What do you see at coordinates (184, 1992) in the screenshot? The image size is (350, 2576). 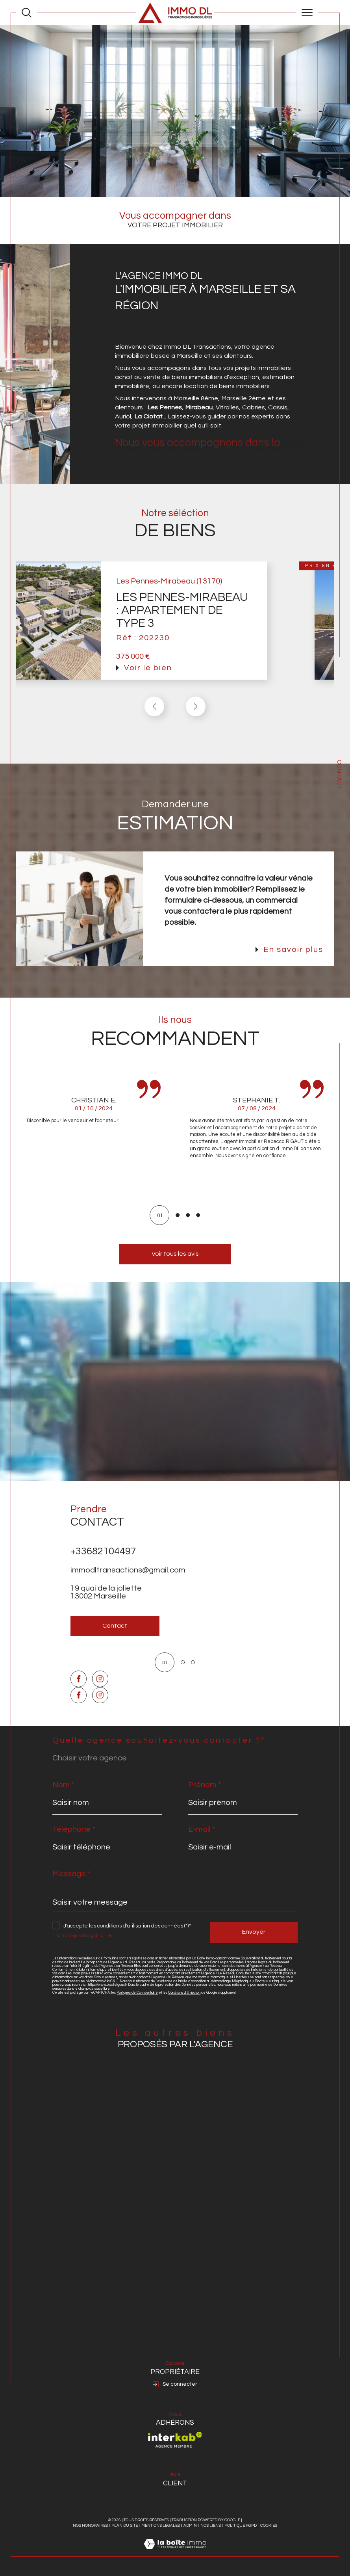 I see `Conditions d'Utilisation` at bounding box center [184, 1992].